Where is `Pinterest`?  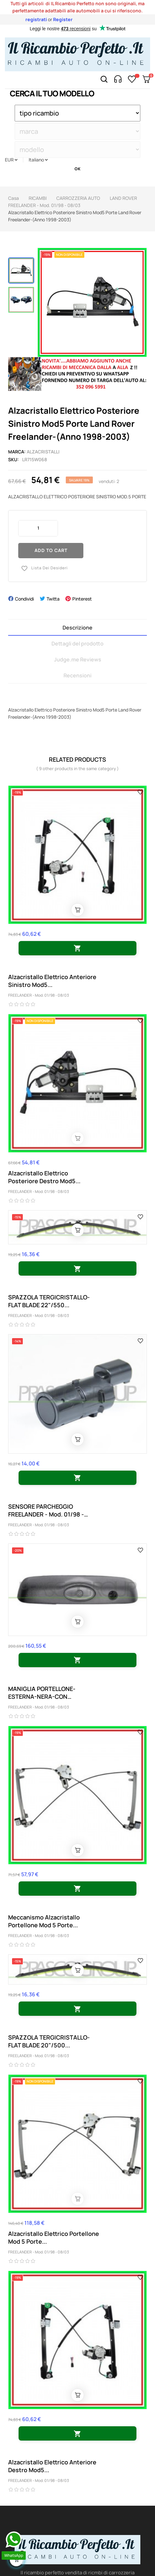
Pinterest is located at coordinates (82, 599).